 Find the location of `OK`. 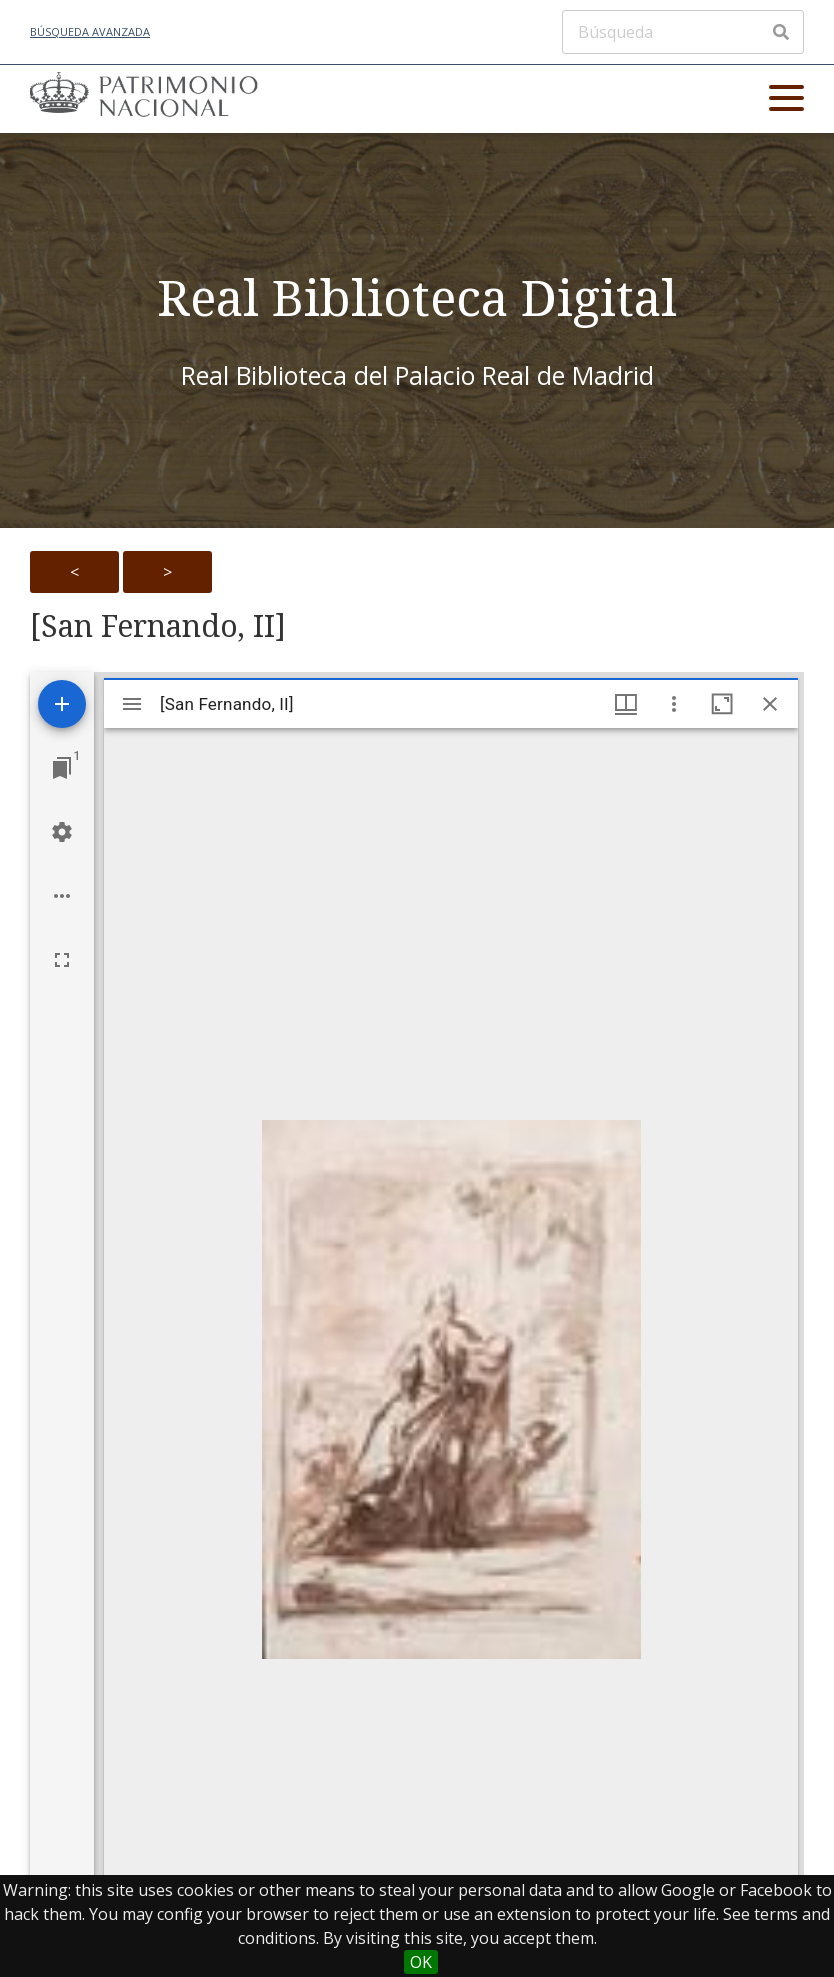

OK is located at coordinates (421, 1962).